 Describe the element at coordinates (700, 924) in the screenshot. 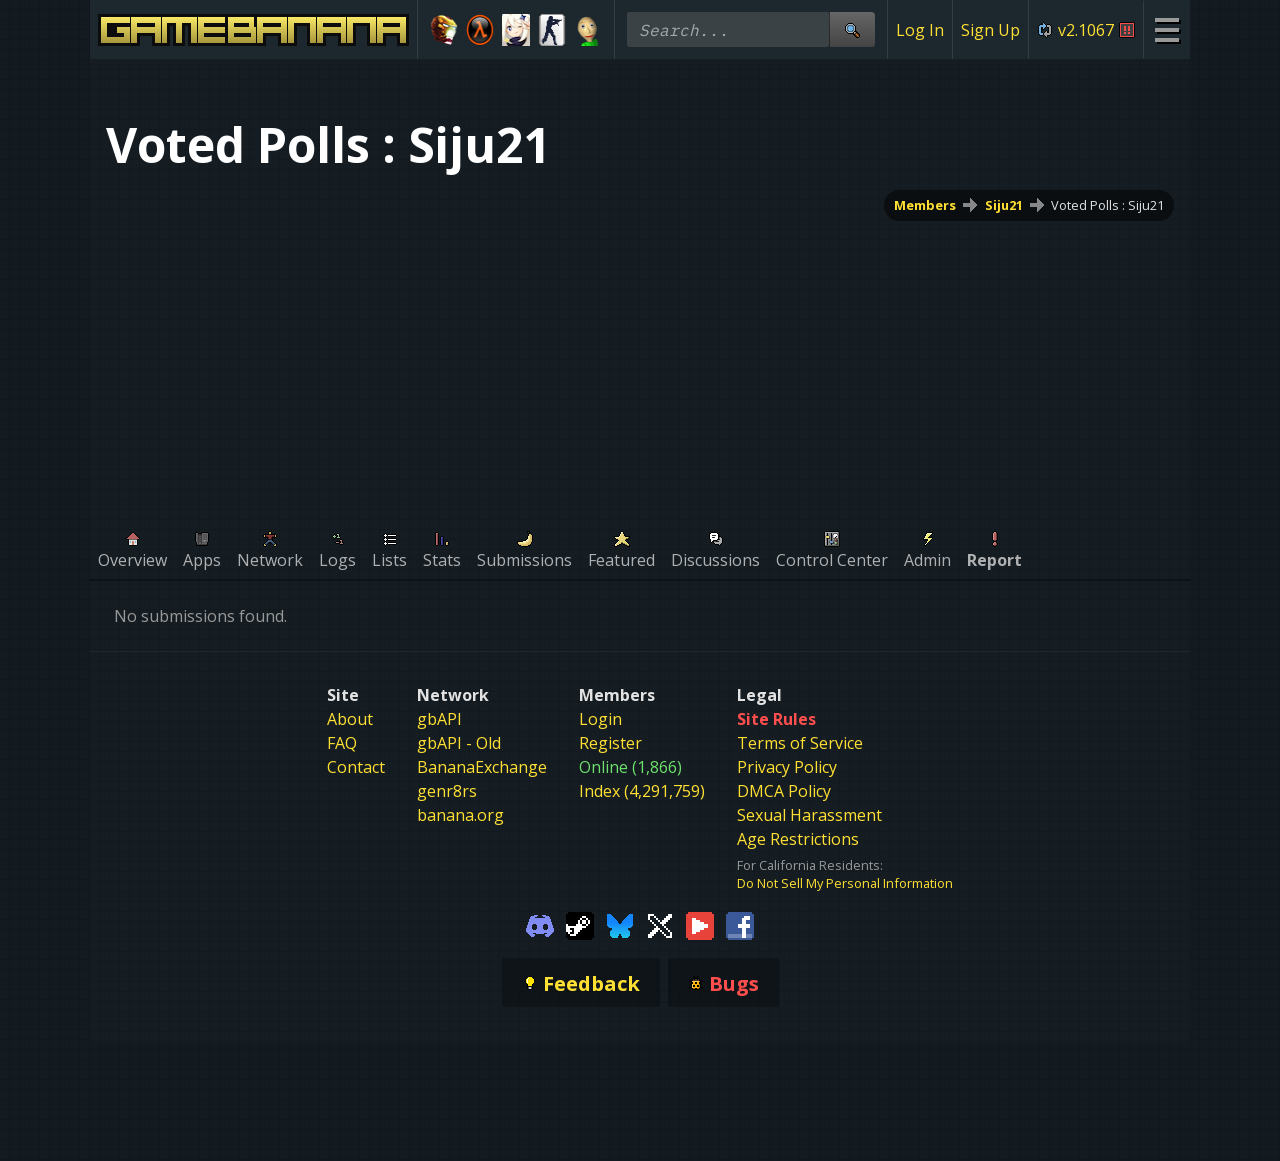

I see `[Gamebanana Youtube]` at that location.